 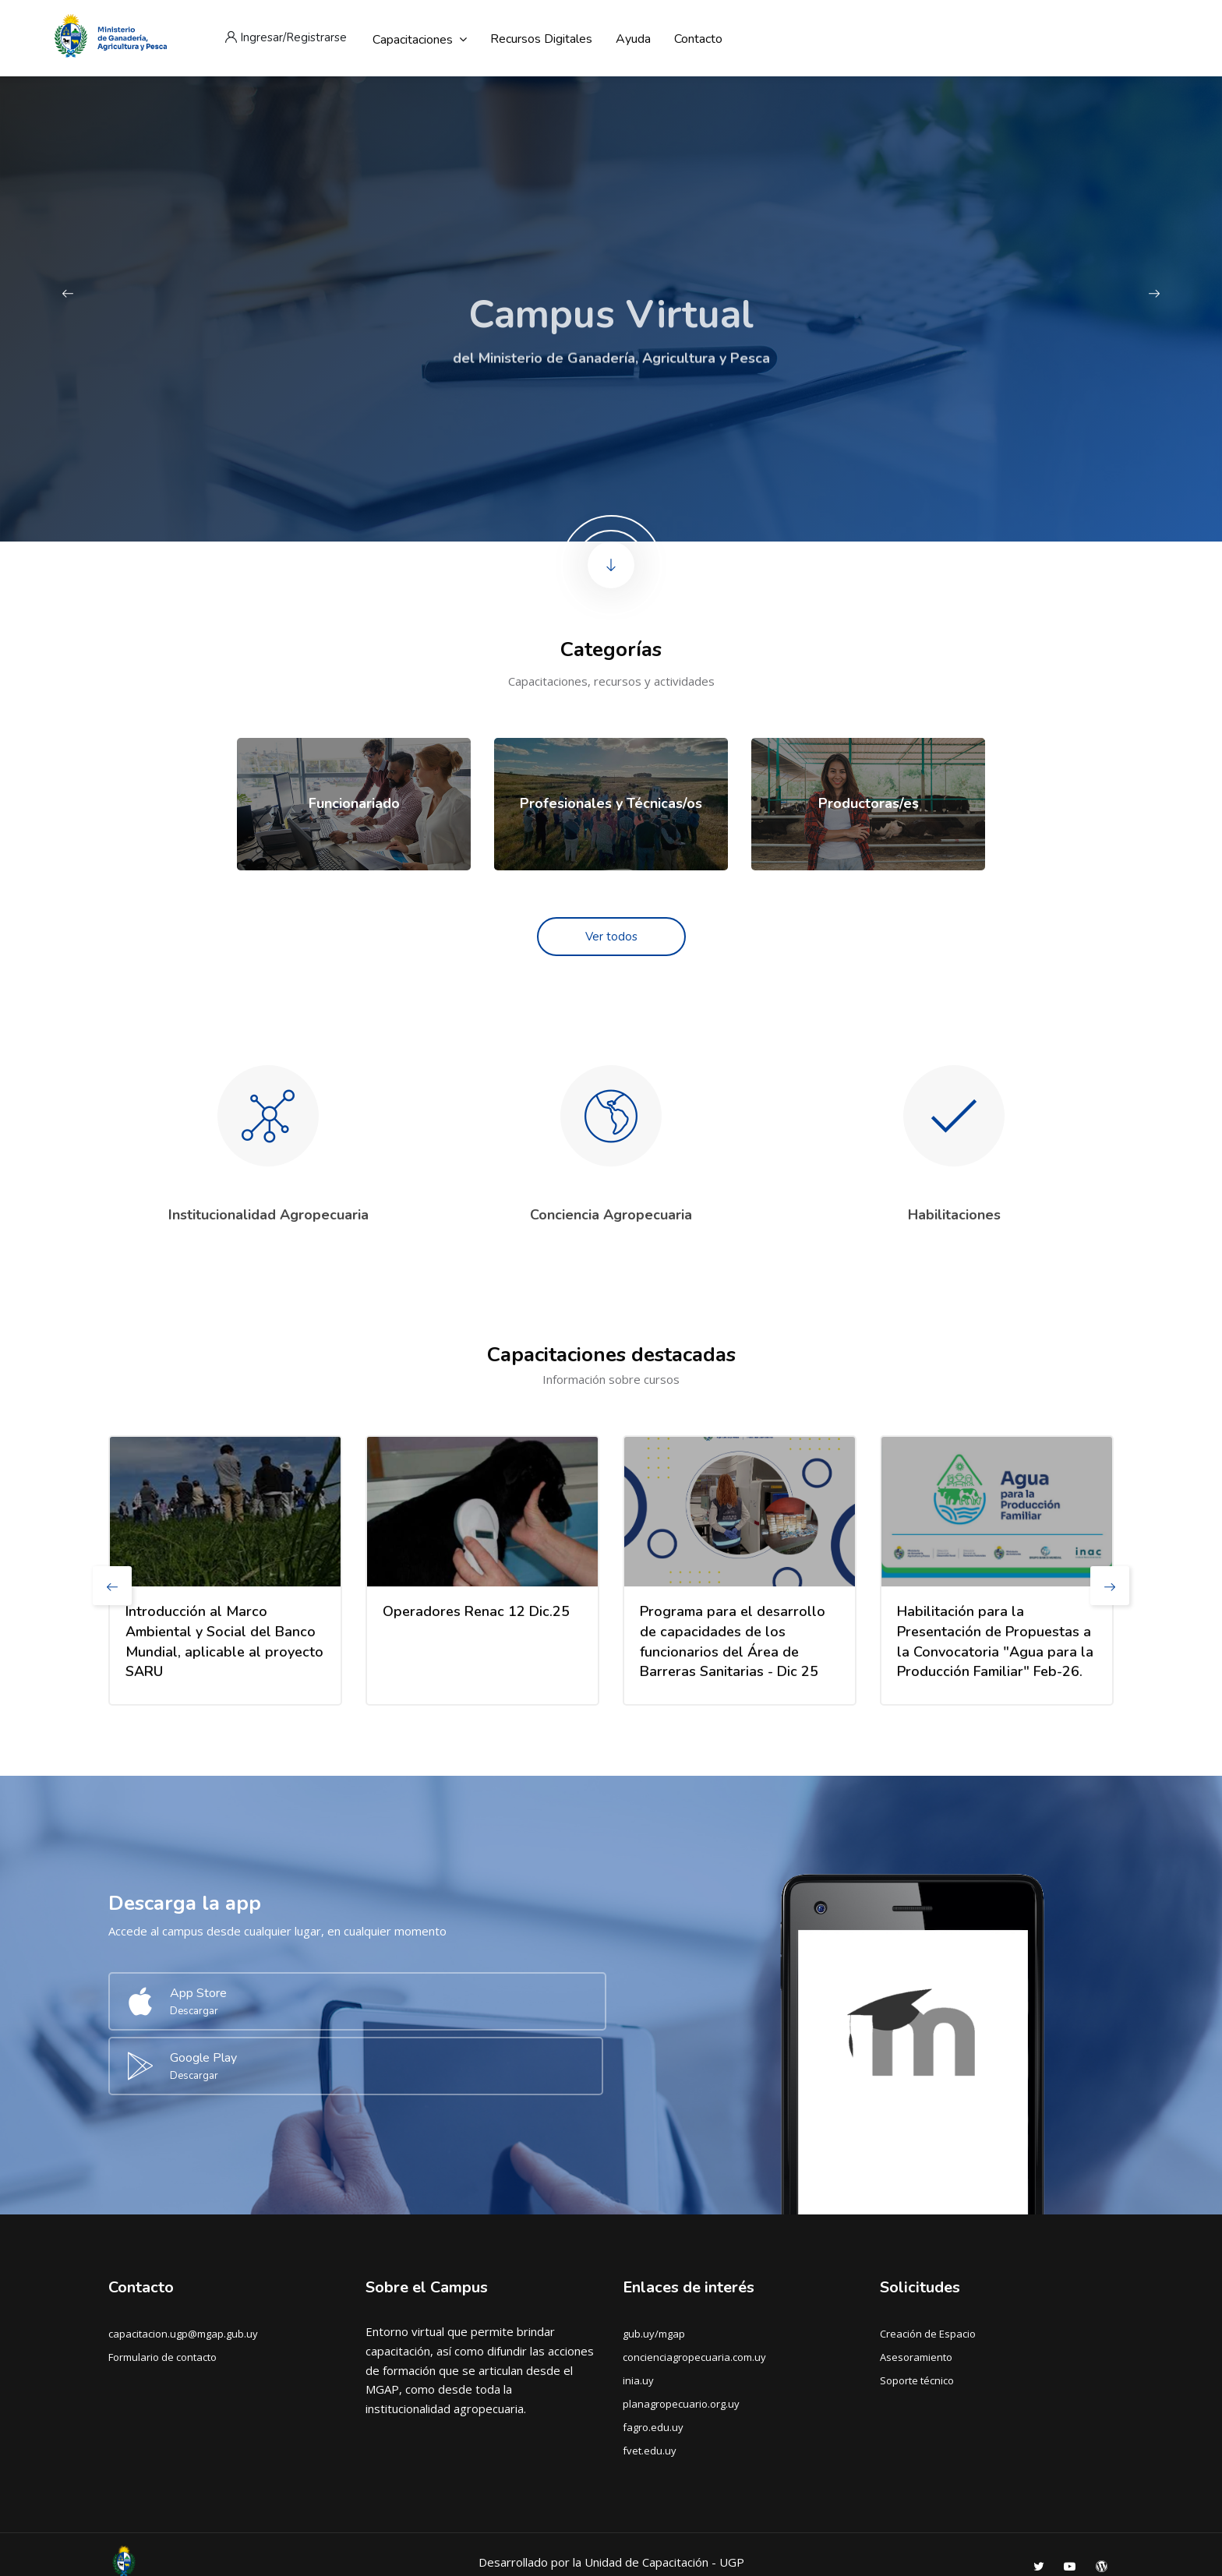 I want to click on concienciagropecuaria.com.uy, so click(x=694, y=2286).